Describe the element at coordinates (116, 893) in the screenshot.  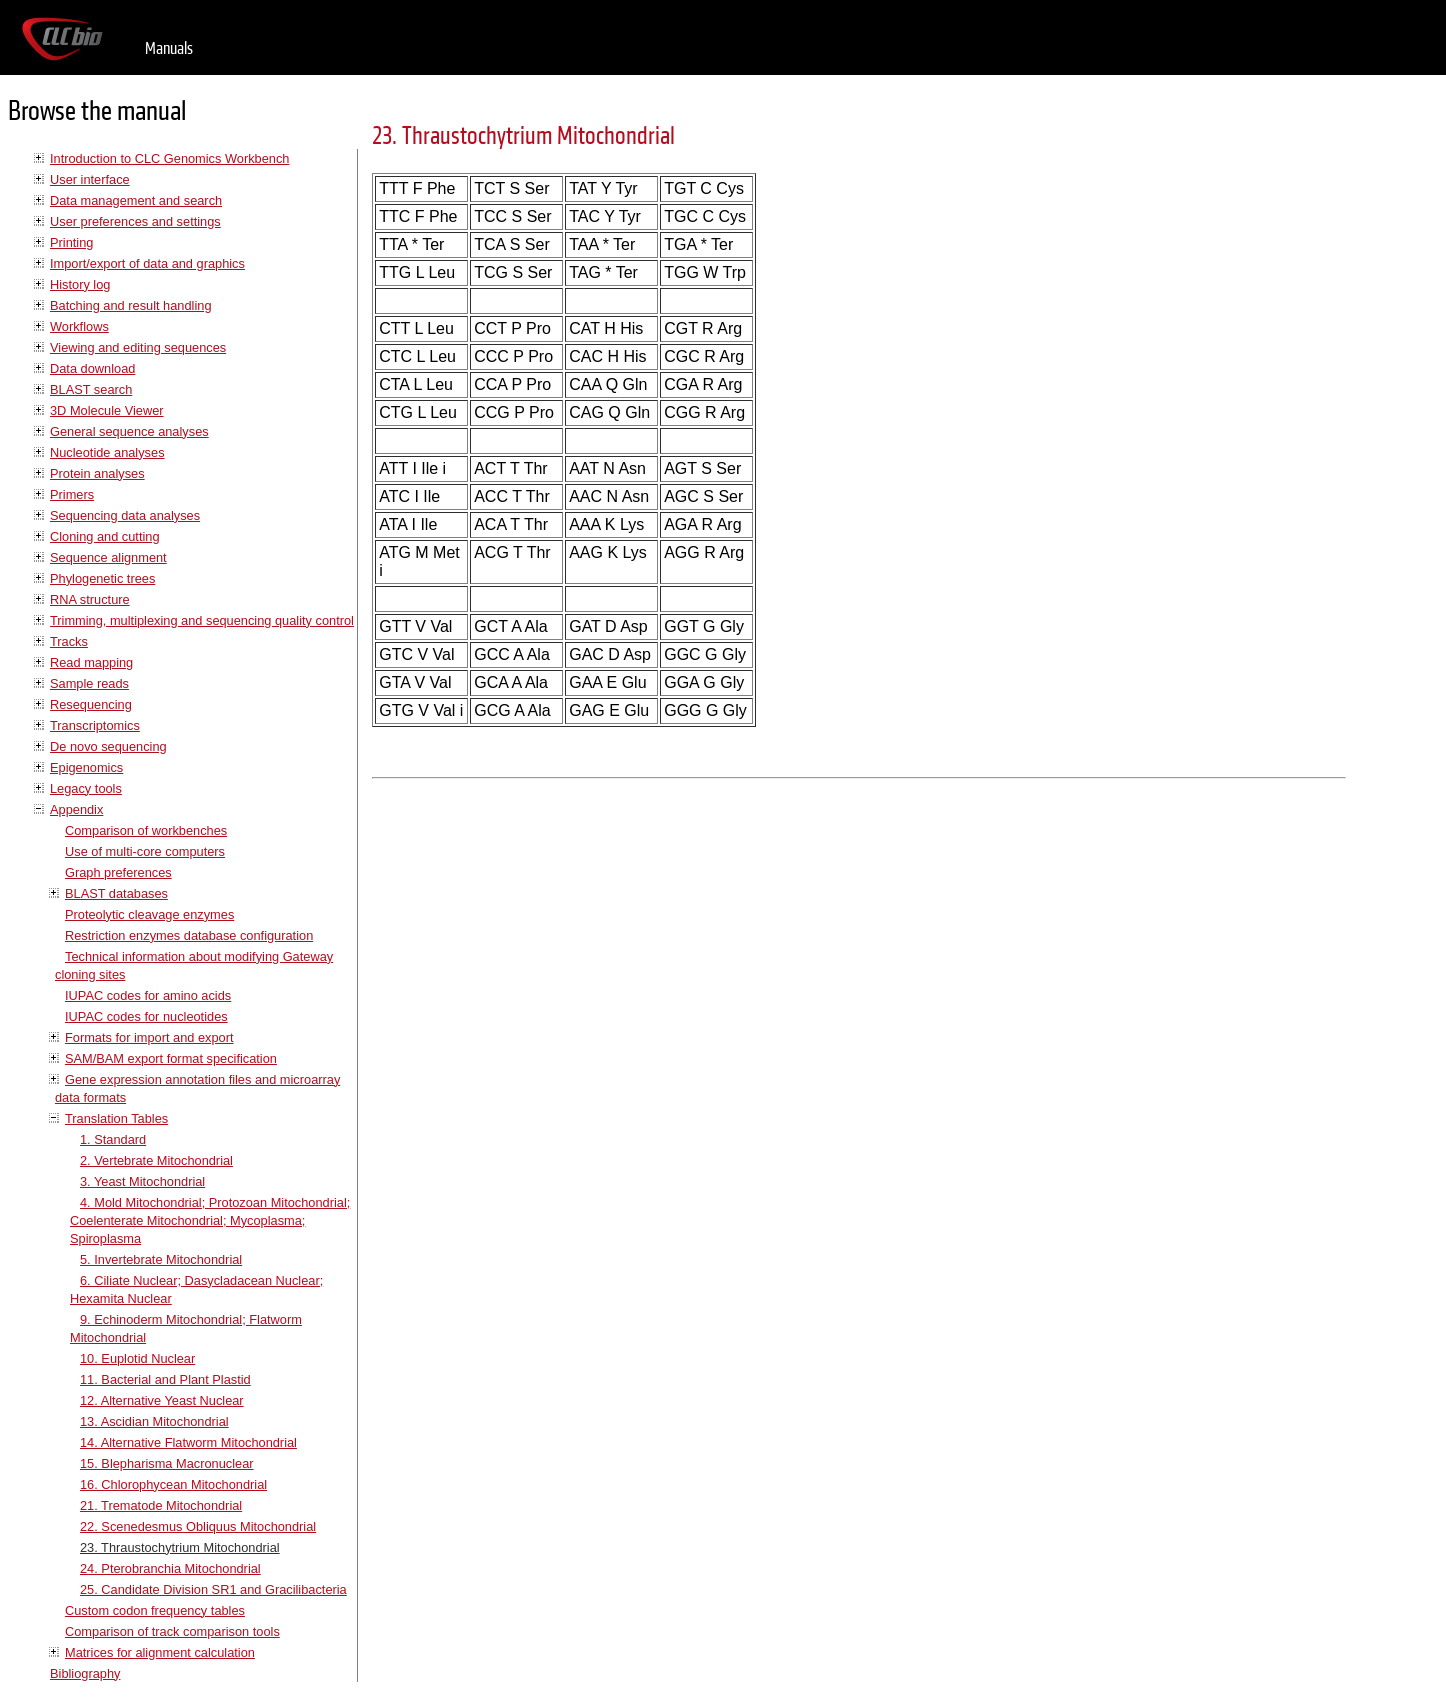
I see `BLAST databases` at that location.